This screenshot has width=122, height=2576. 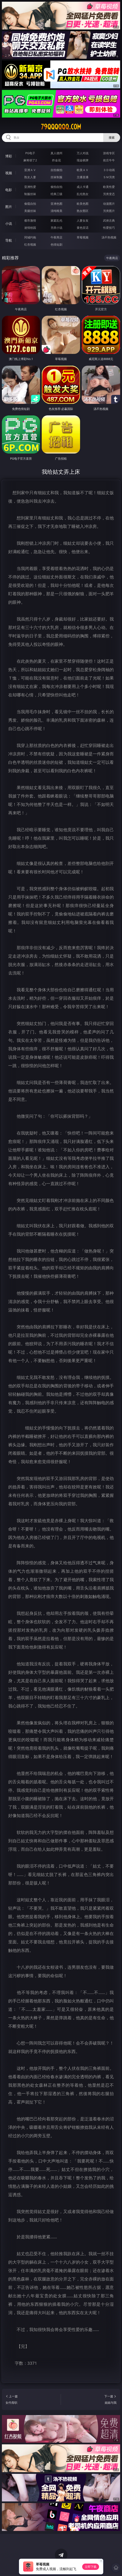 What do you see at coordinates (109, 153) in the screenshot?
I see `游戏专区` at bounding box center [109, 153].